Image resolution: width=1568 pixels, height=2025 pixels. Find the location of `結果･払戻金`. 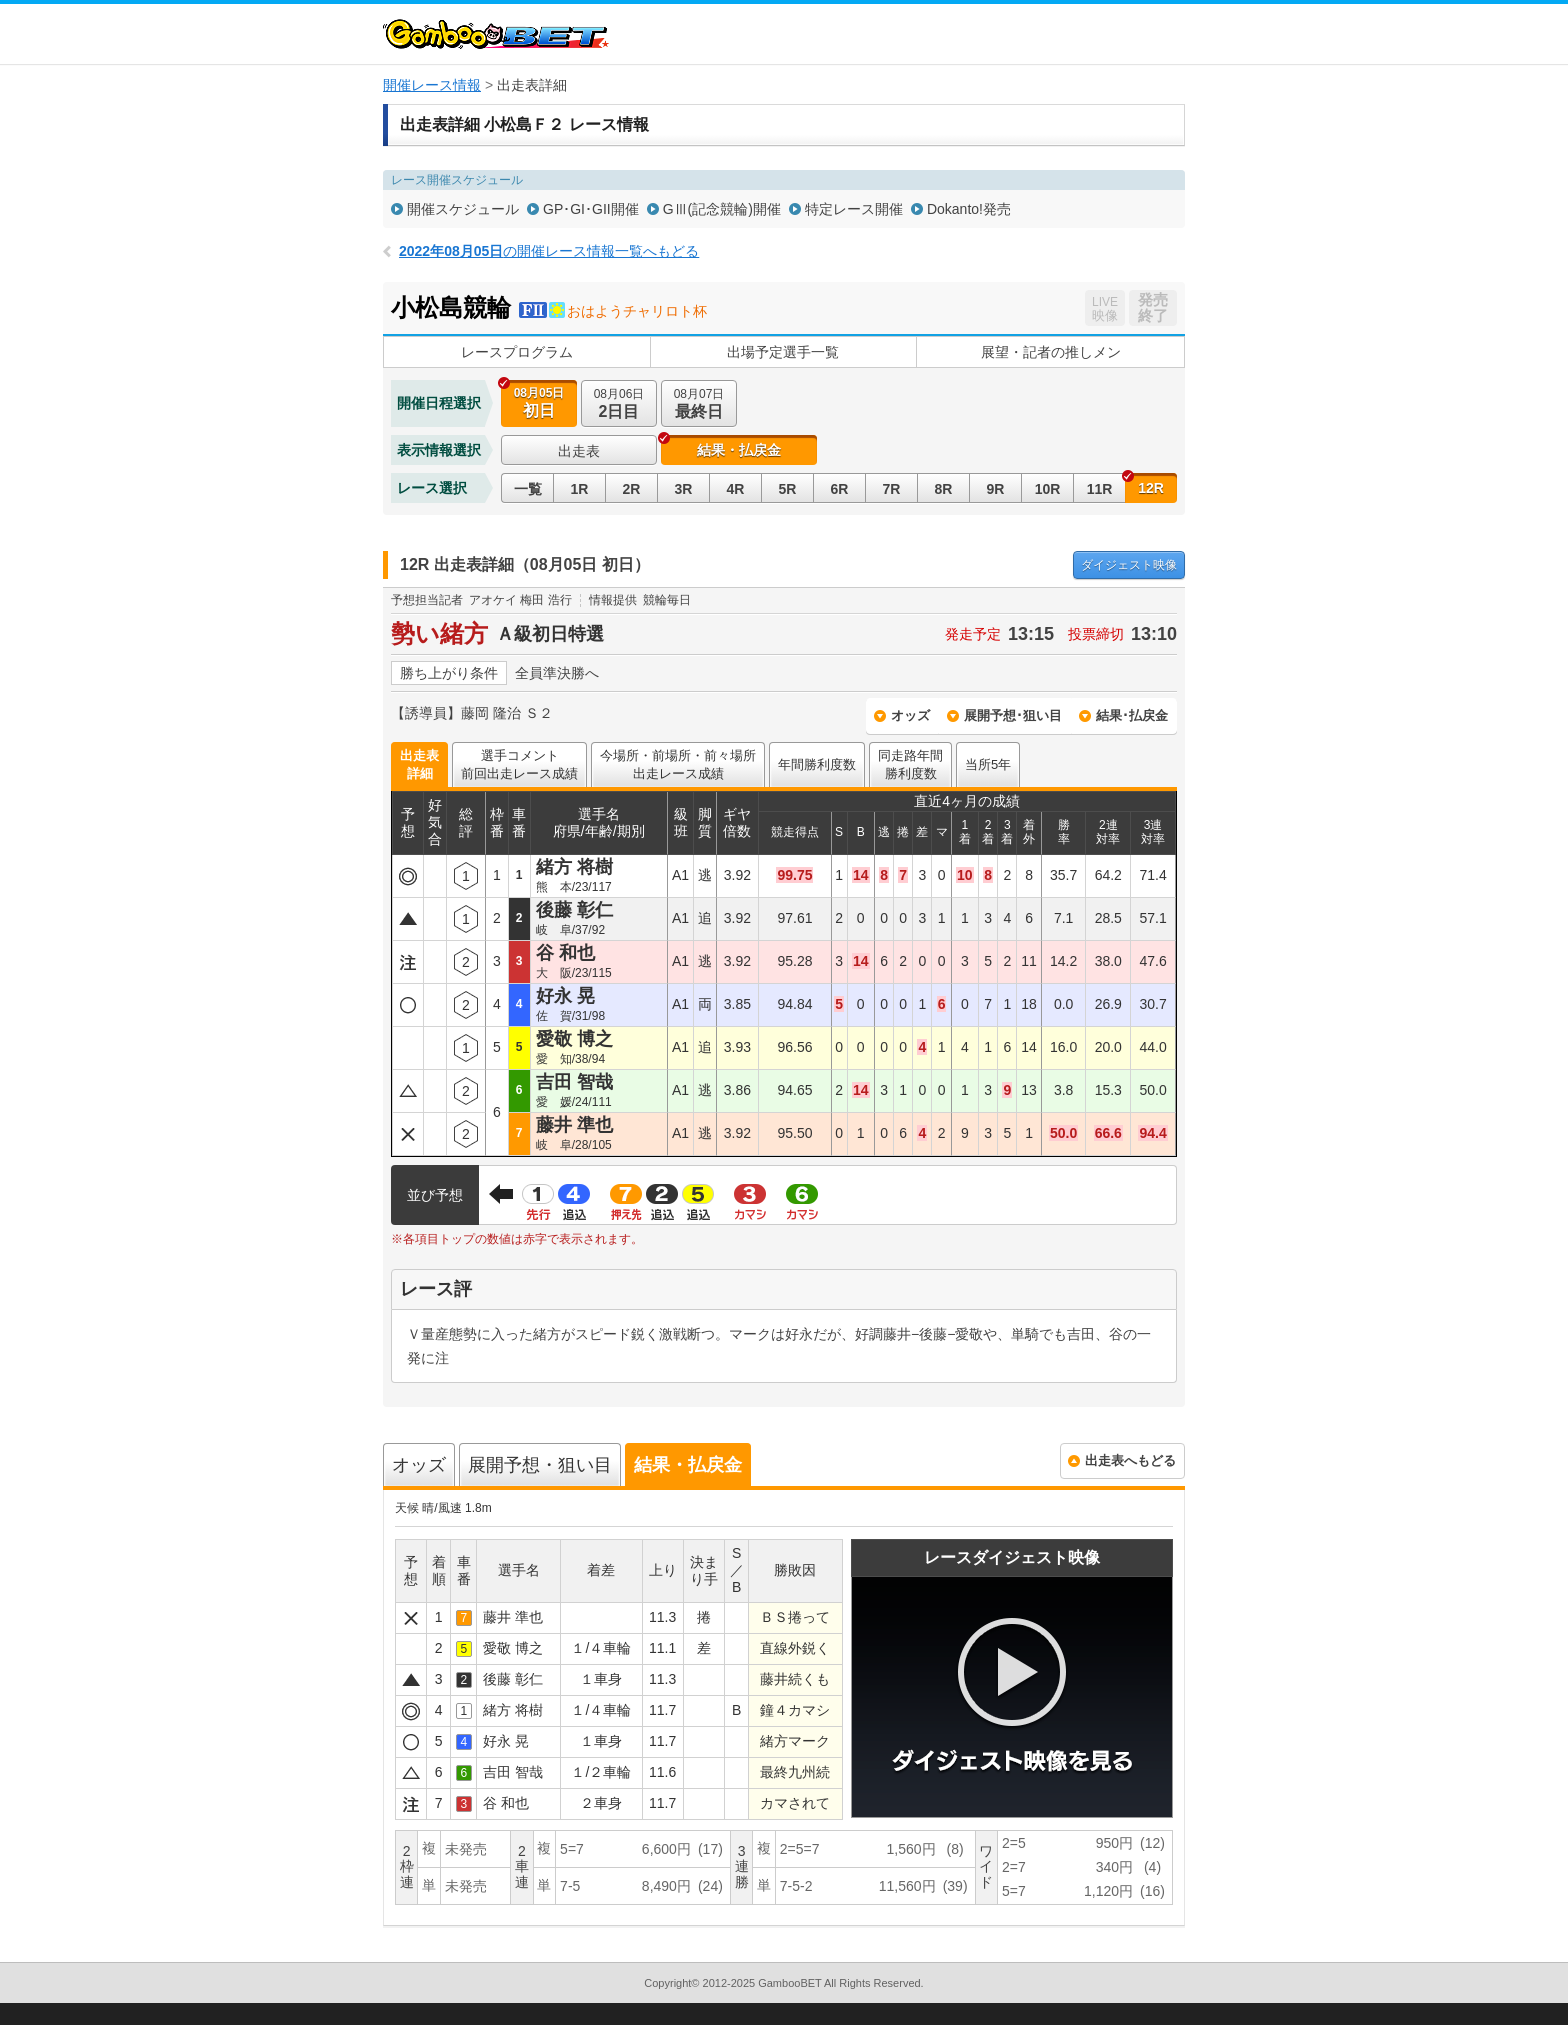

結果･払戻金 is located at coordinates (1132, 715).